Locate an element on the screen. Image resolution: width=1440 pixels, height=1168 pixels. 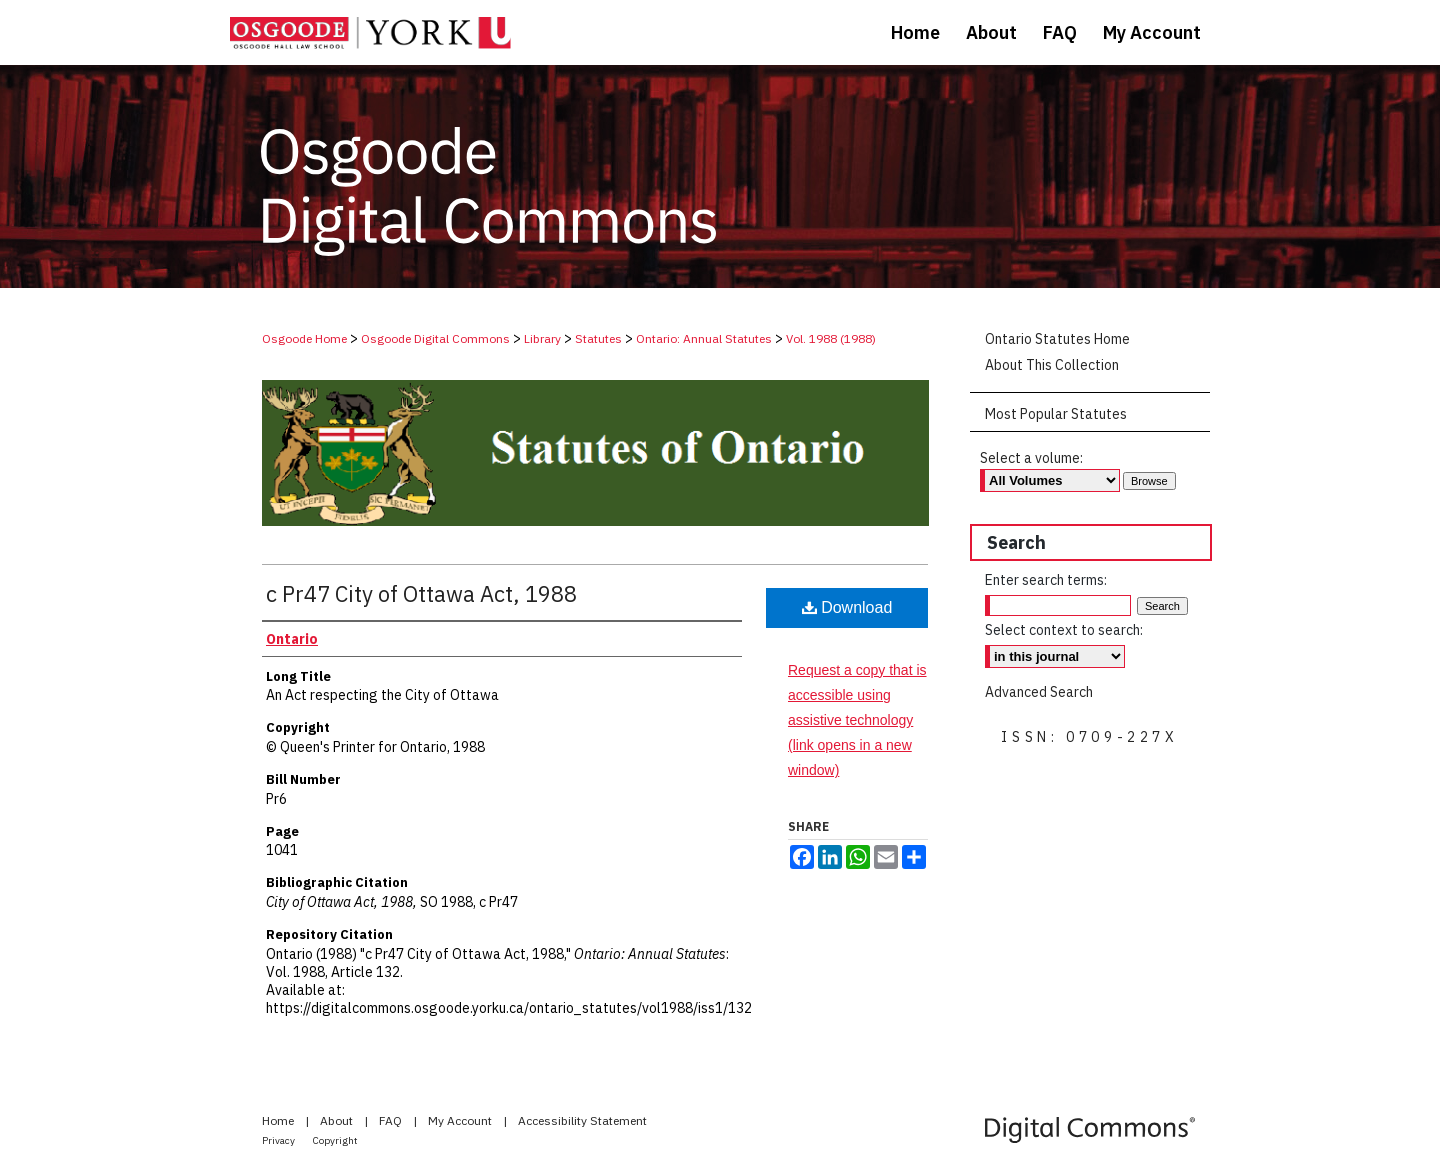
Select a volume: is located at coordinates (1031, 458).